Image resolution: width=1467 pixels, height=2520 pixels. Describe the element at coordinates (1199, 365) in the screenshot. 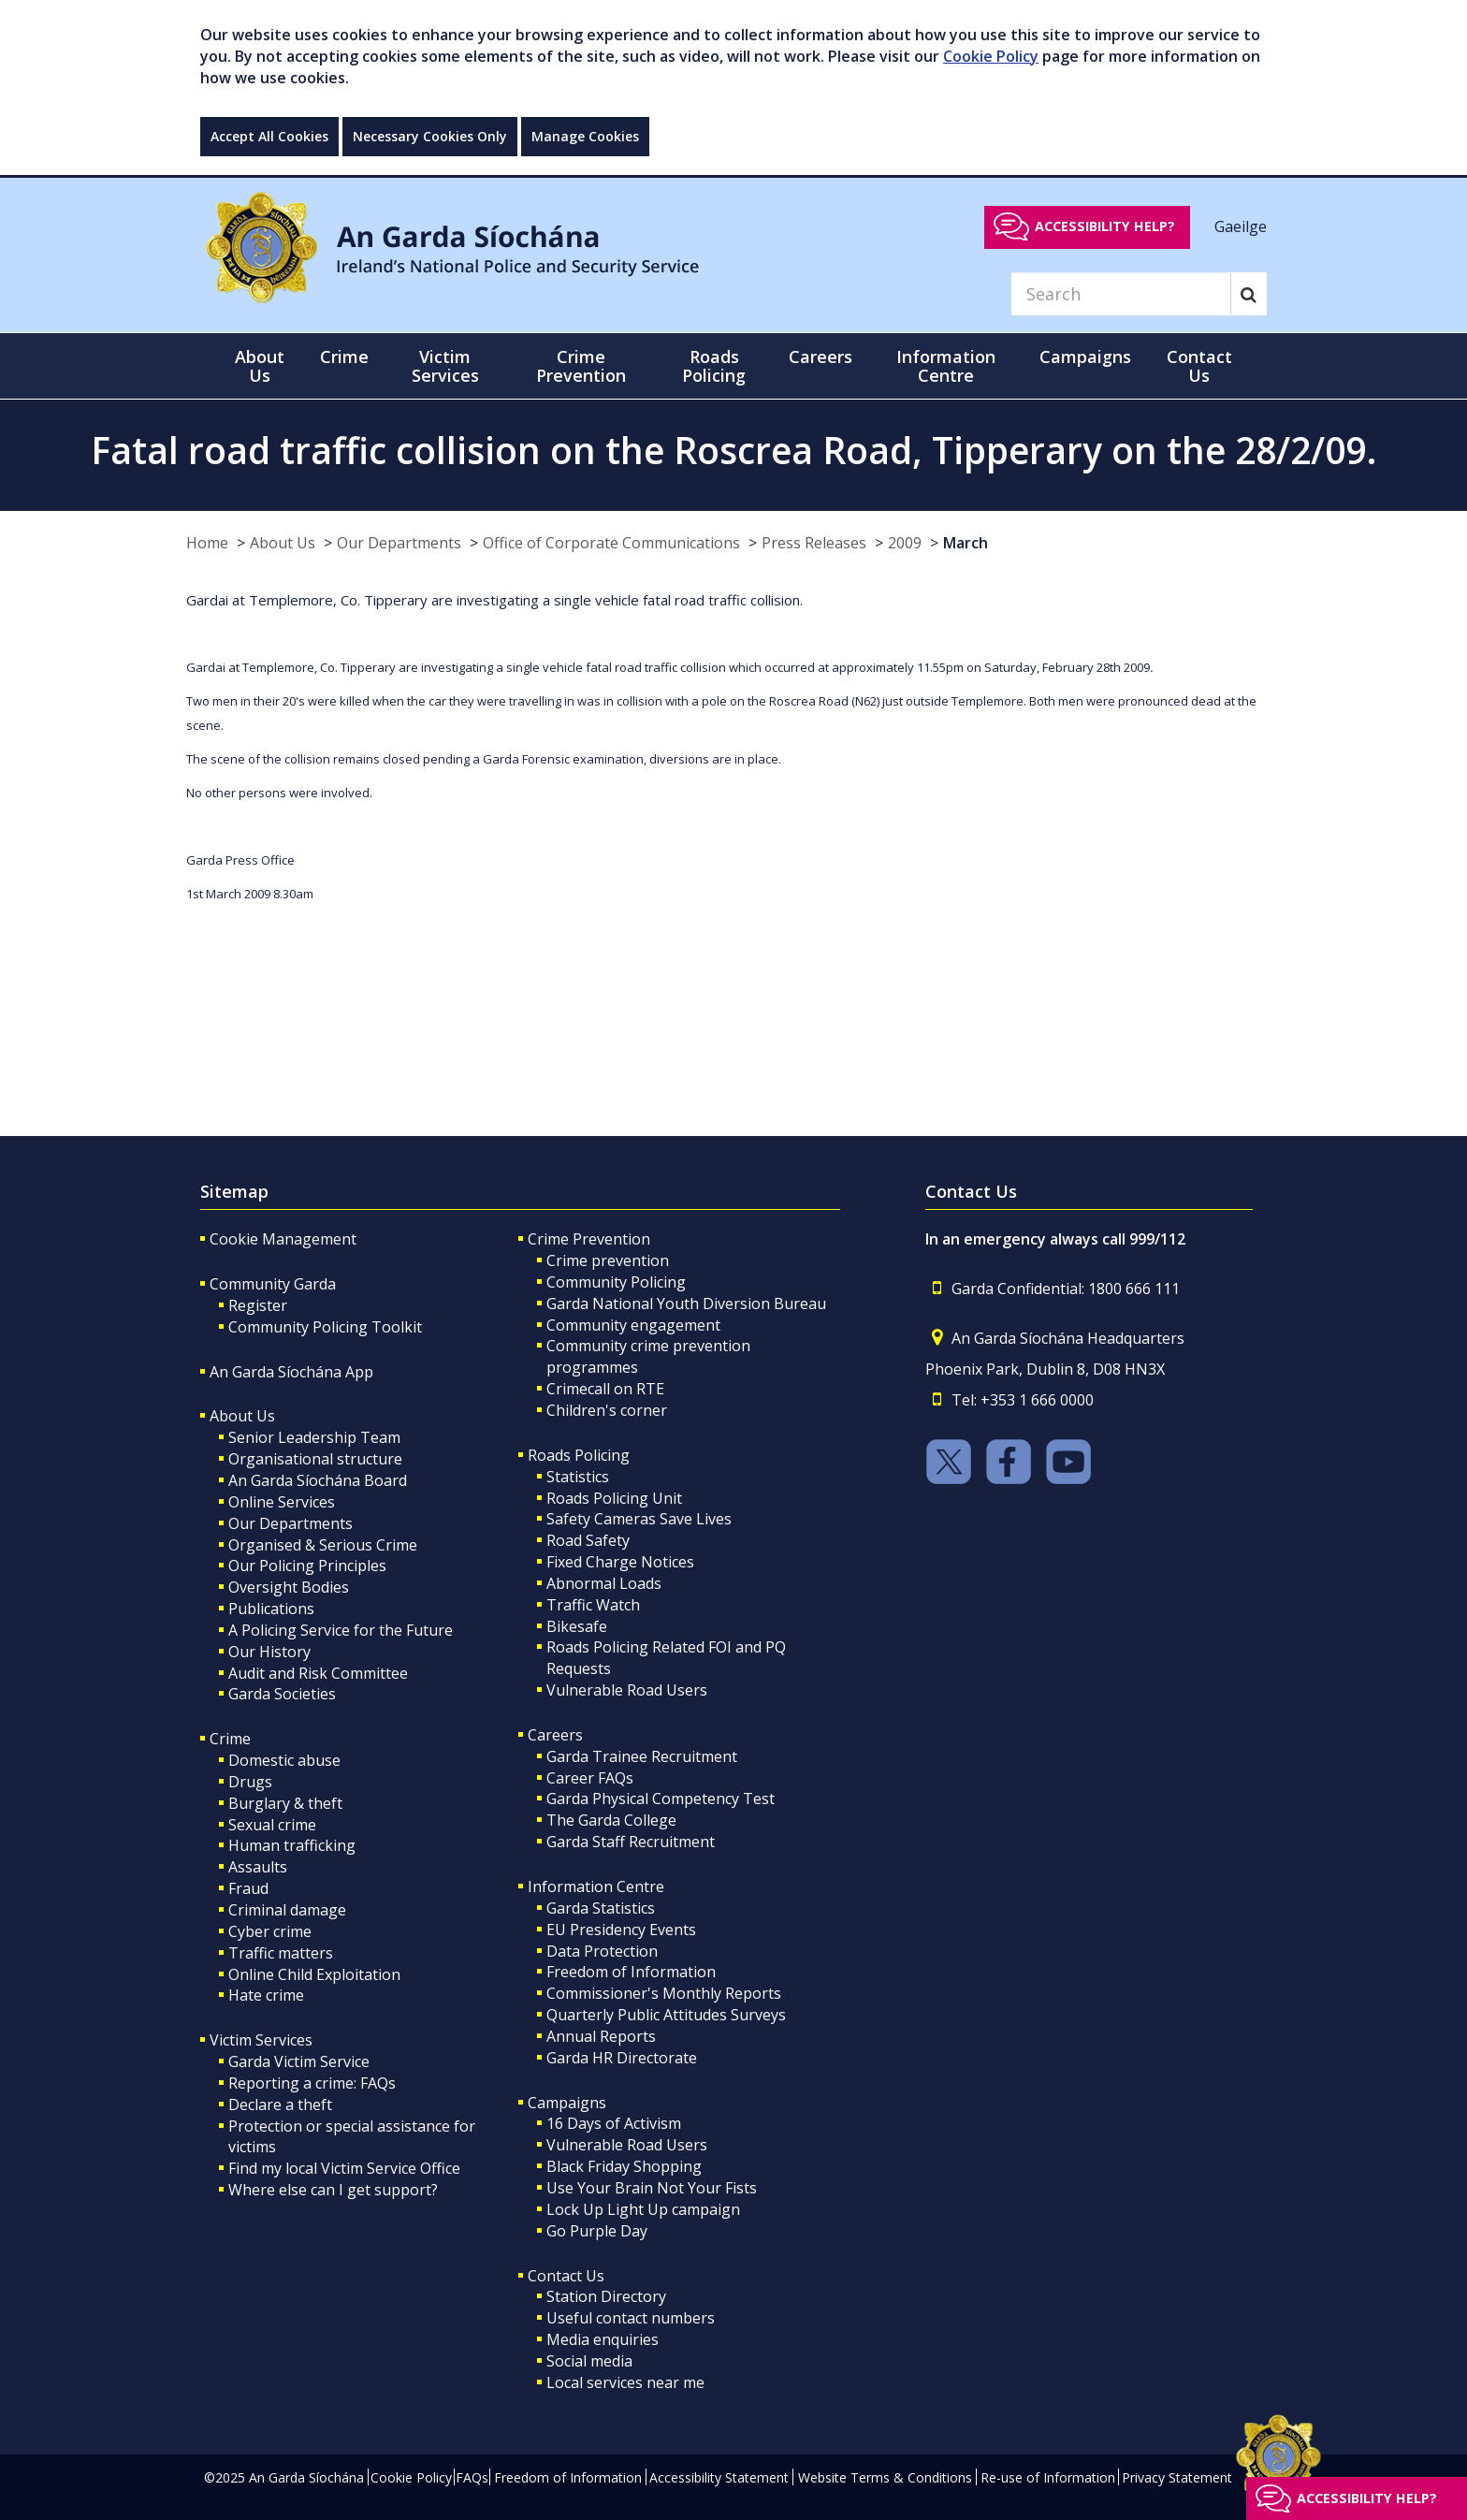

I see `Contact Us [button]` at that location.